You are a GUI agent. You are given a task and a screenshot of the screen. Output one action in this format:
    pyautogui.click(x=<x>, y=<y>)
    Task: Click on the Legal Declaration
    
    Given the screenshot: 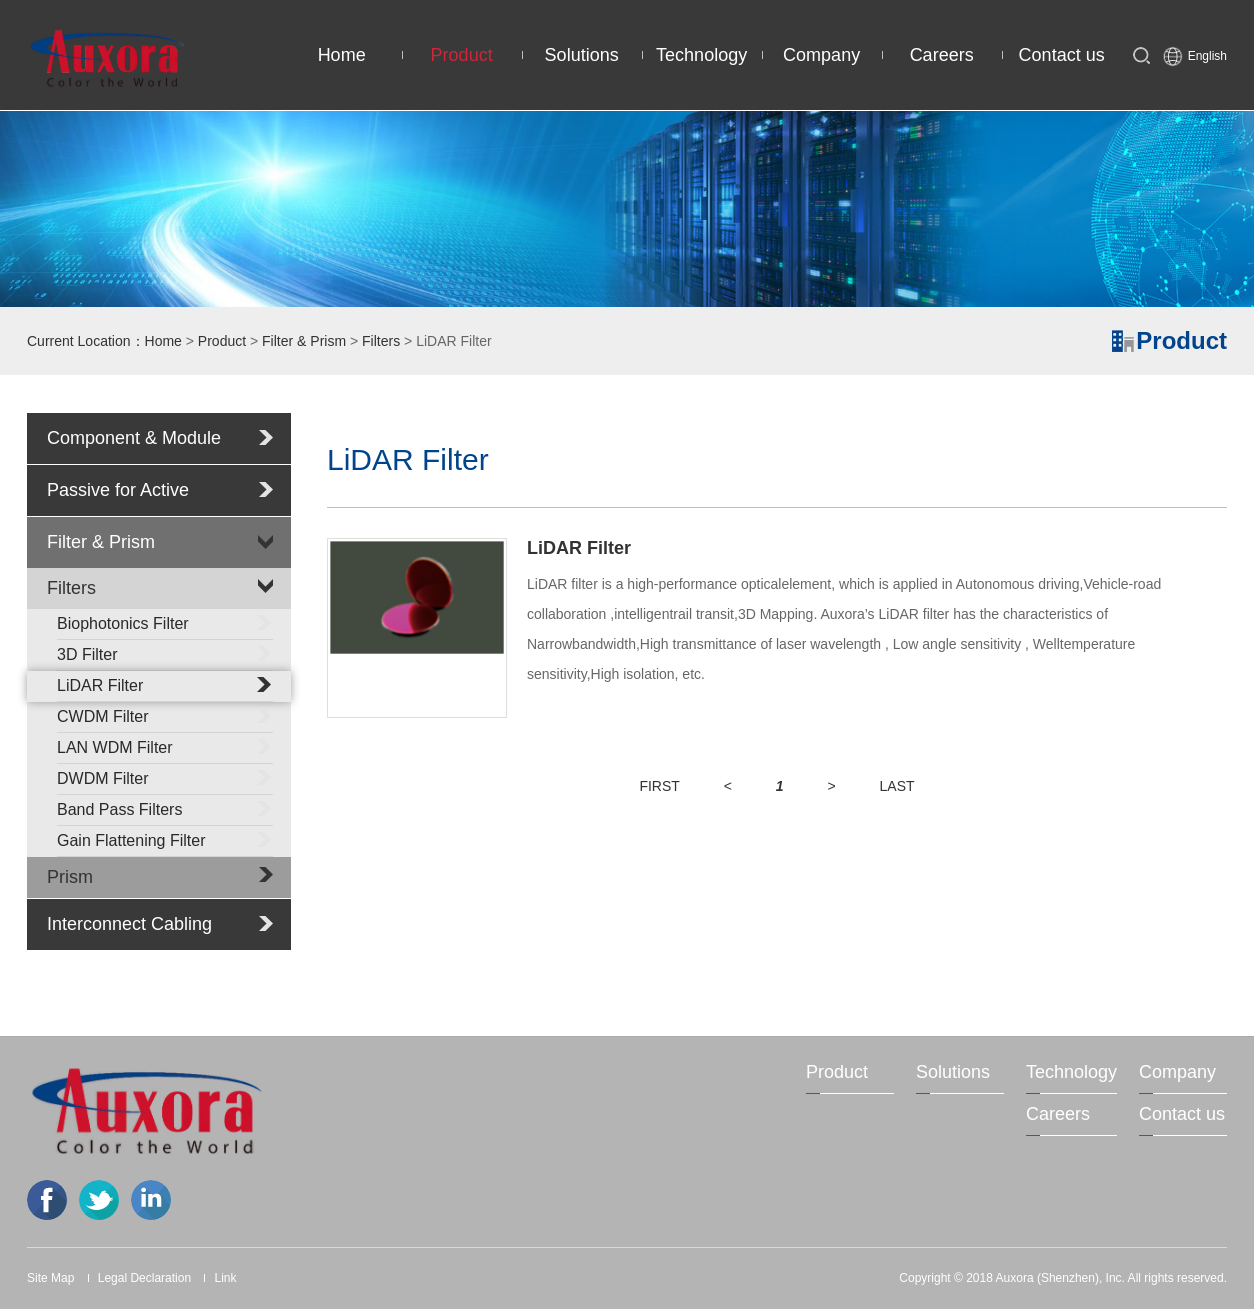 What is the action you would take?
    pyautogui.click(x=144, y=1278)
    